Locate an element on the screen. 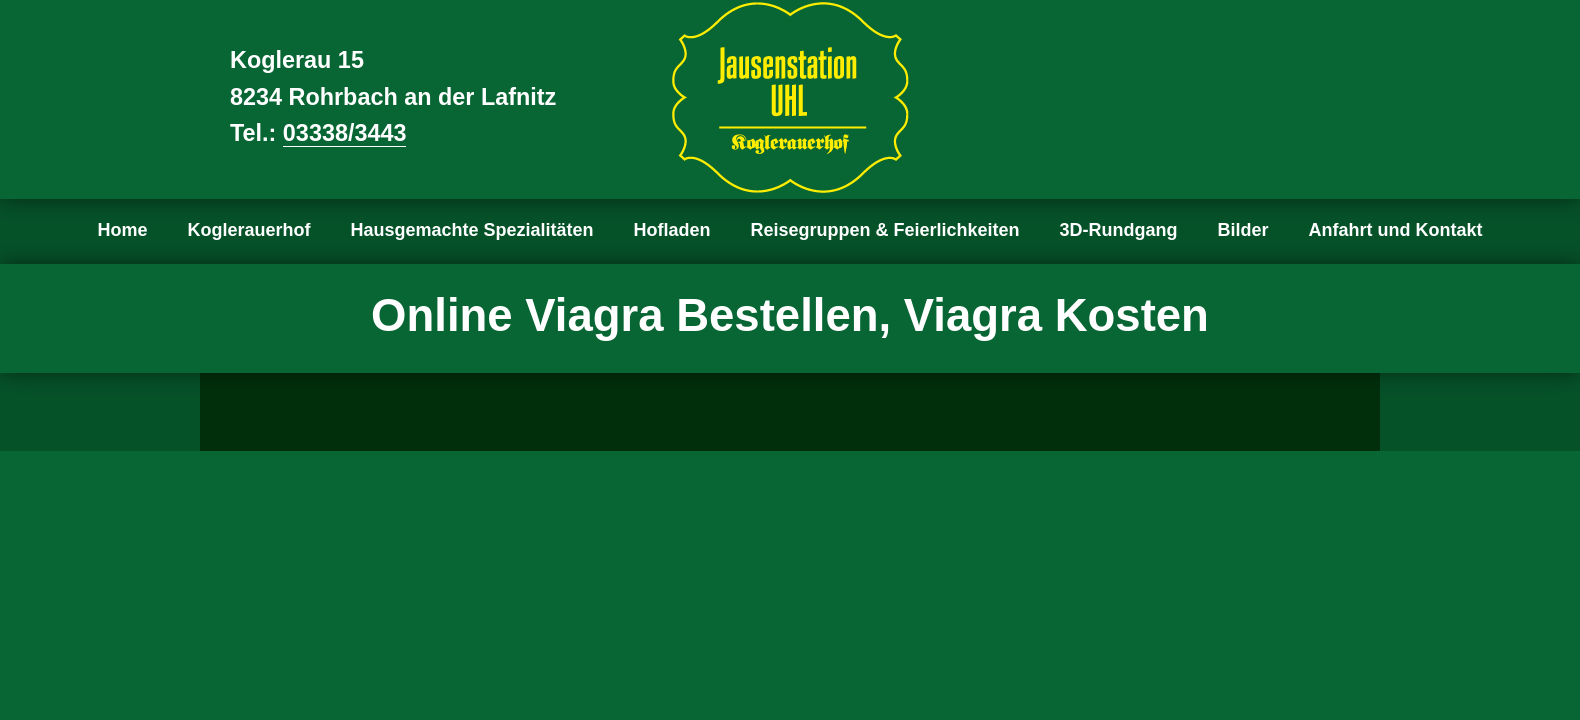 The height and width of the screenshot is (720, 1580). Hausgemachte Spezialitäten is located at coordinates (471, 230).